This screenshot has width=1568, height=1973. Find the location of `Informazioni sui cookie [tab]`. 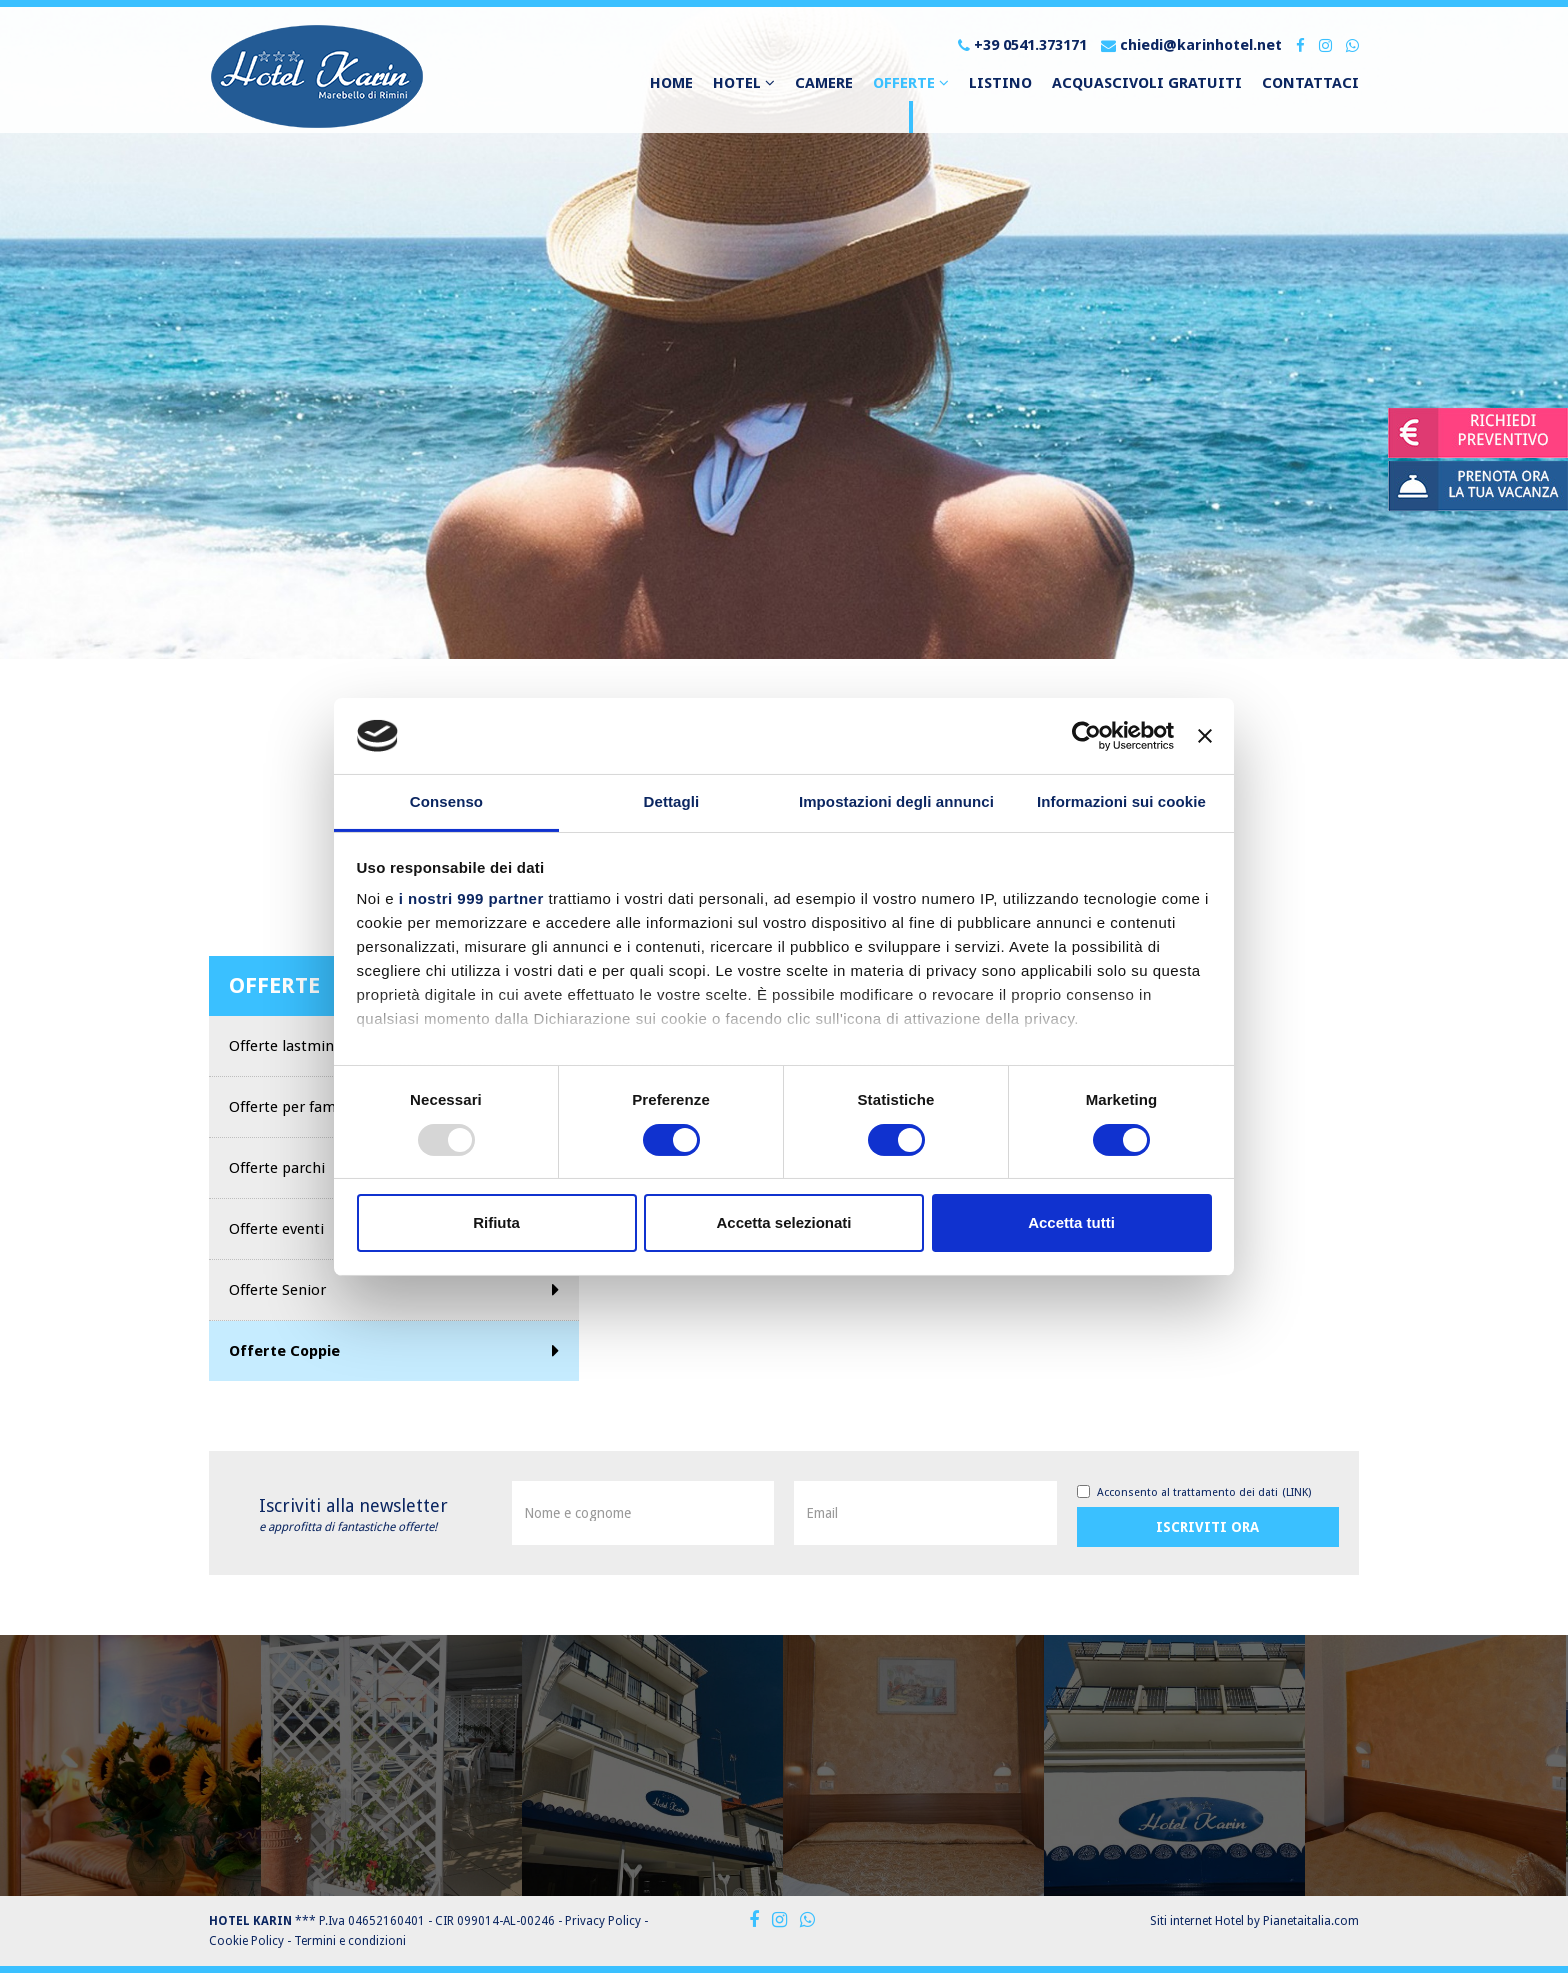

Informazioni sui cookie [tab] is located at coordinates (1121, 801).